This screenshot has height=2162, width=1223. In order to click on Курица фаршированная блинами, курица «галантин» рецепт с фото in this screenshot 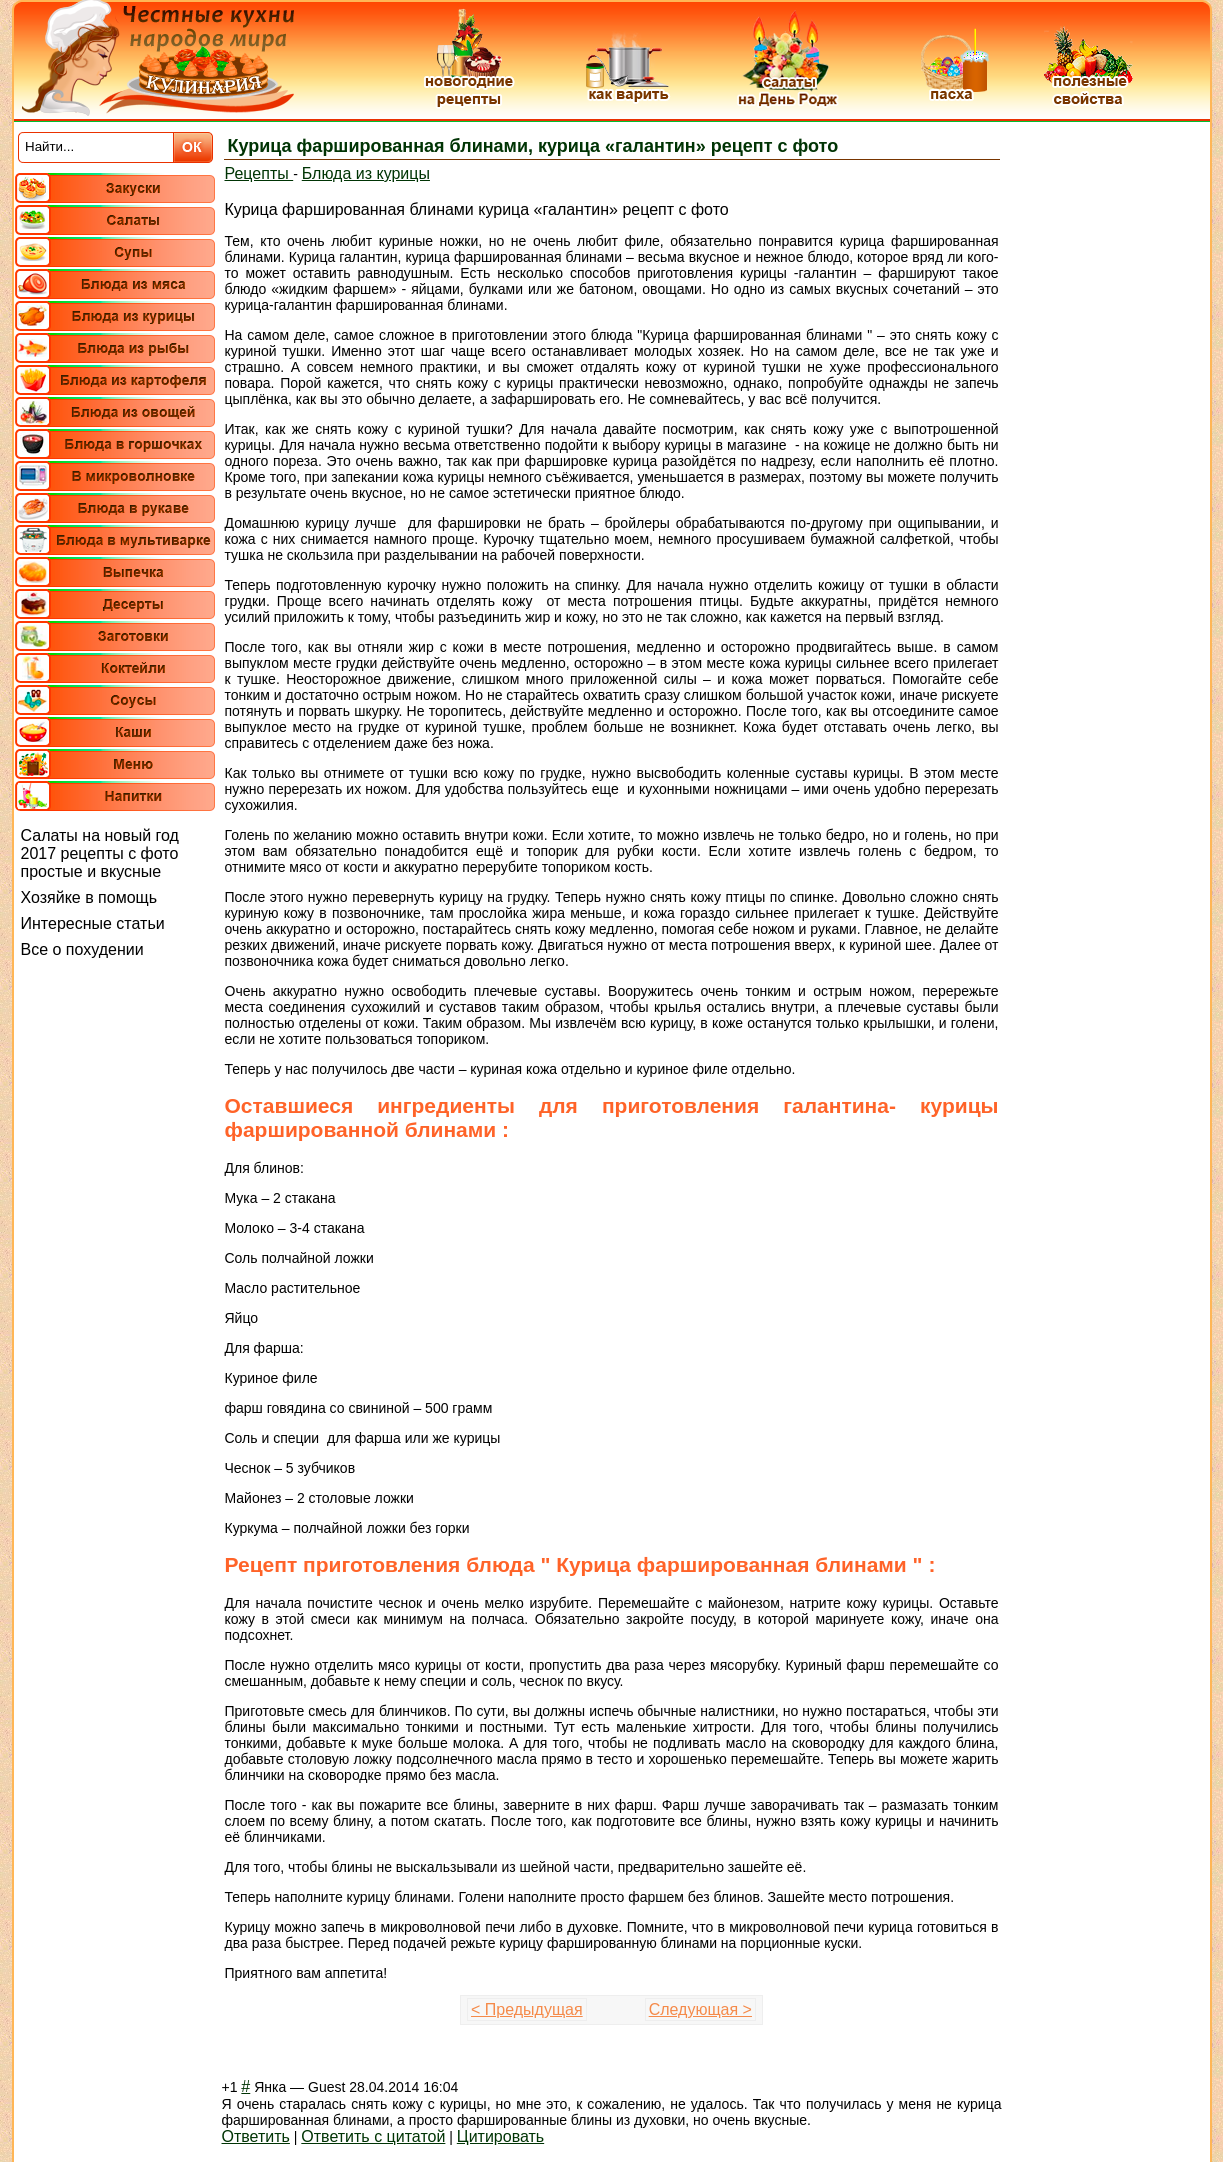, I will do `click(533, 146)`.